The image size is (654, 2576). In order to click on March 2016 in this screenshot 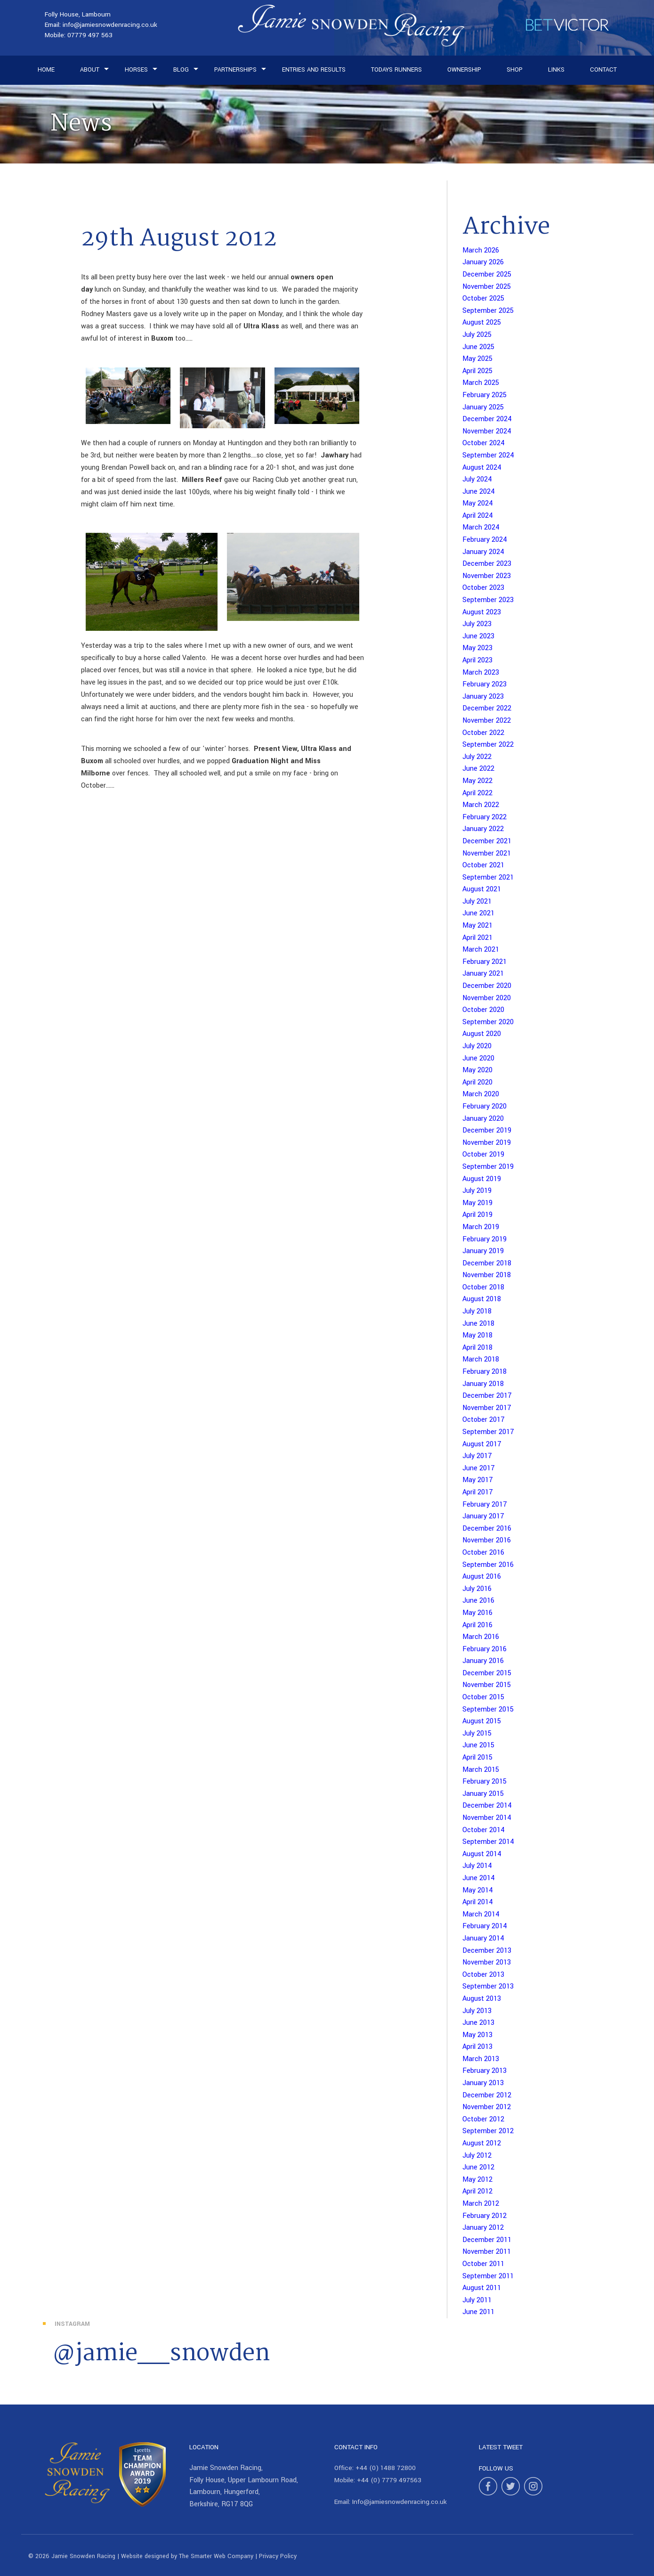, I will do `click(480, 1637)`.